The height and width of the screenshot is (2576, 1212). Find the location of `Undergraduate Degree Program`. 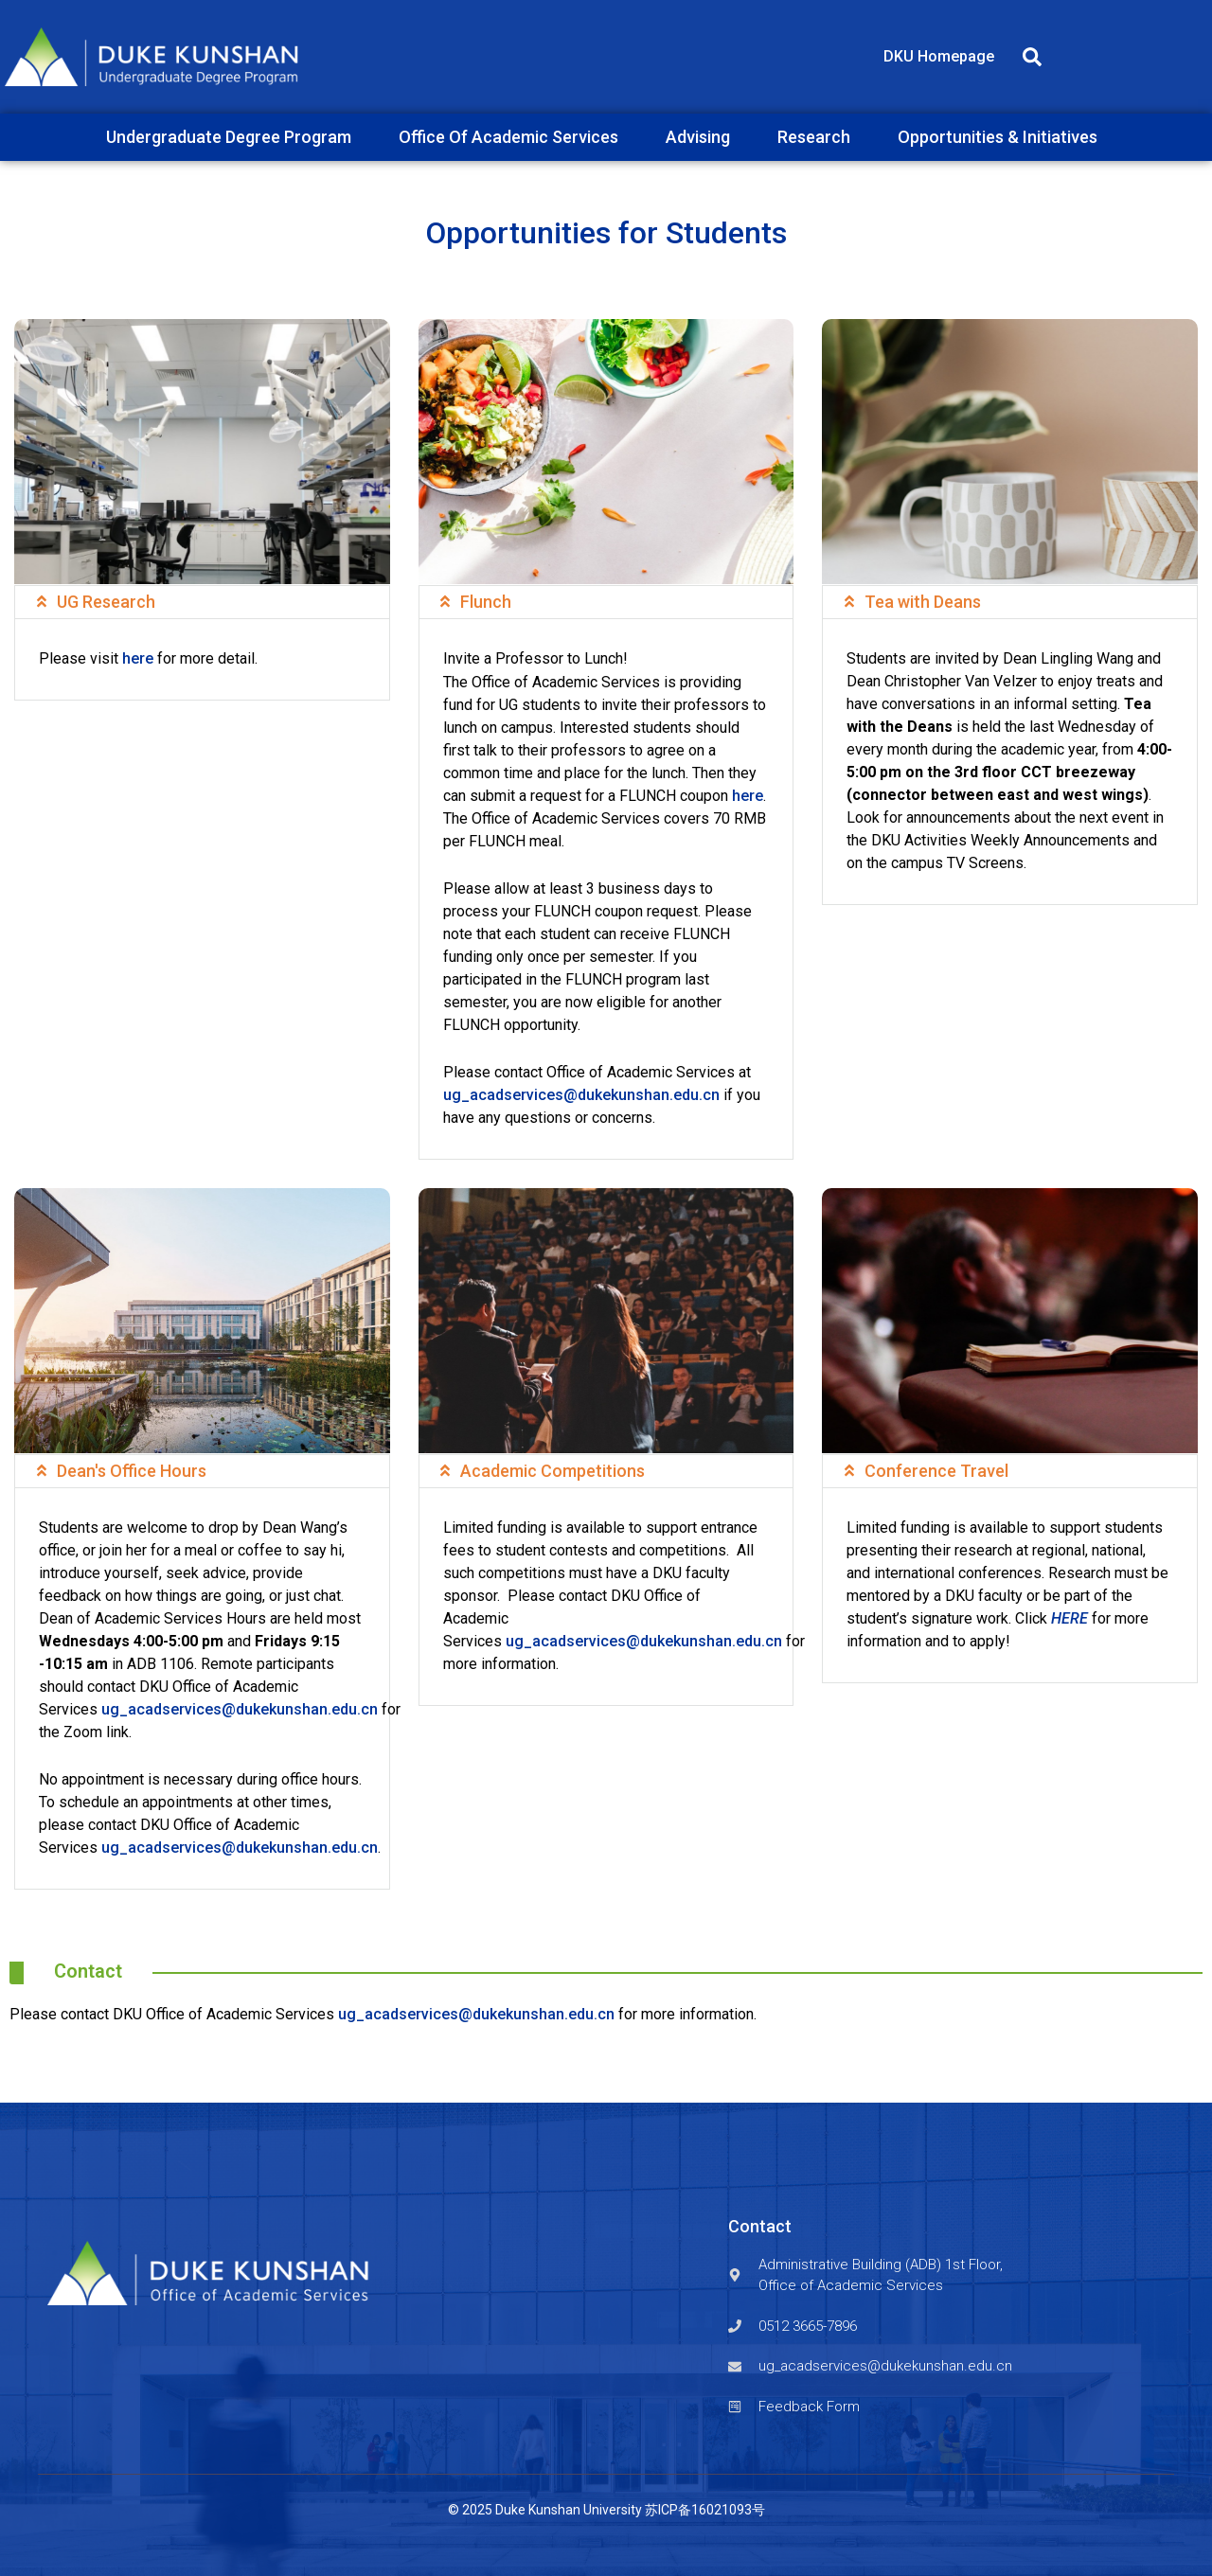

Undergraduate Degree Program is located at coordinates (233, 137).